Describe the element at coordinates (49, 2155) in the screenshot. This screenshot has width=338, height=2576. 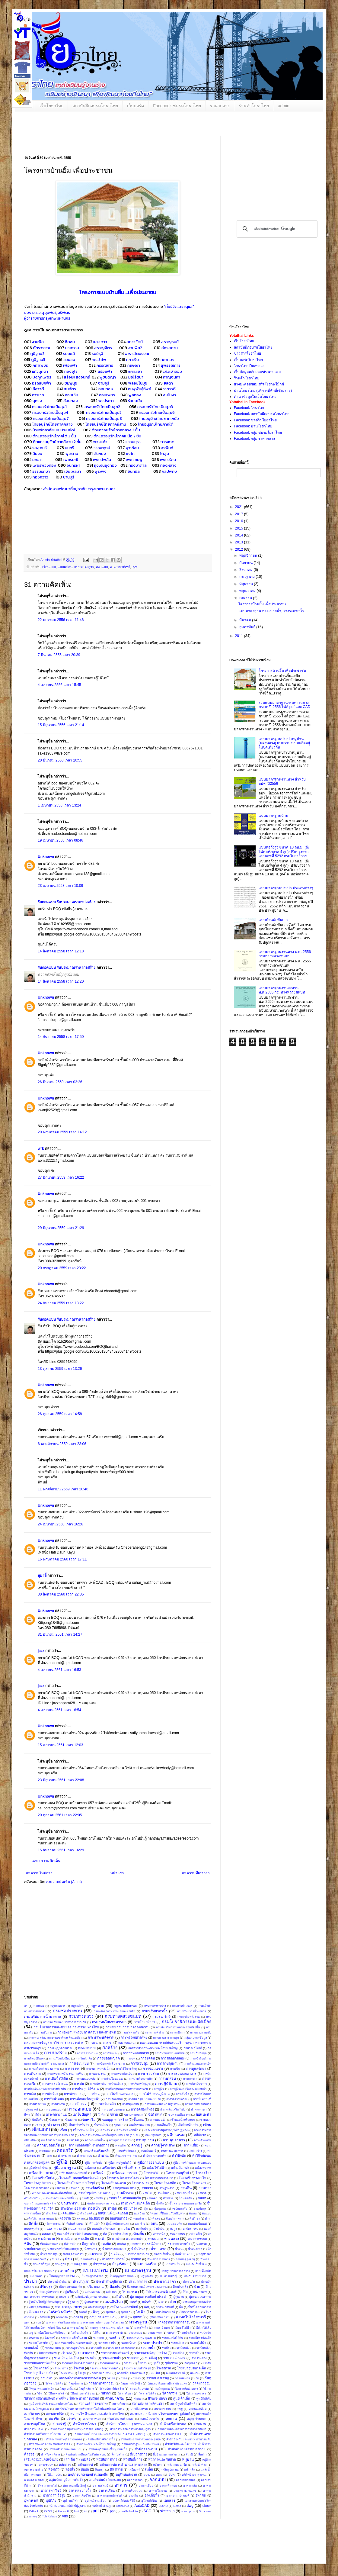
I see `คาน` at that location.